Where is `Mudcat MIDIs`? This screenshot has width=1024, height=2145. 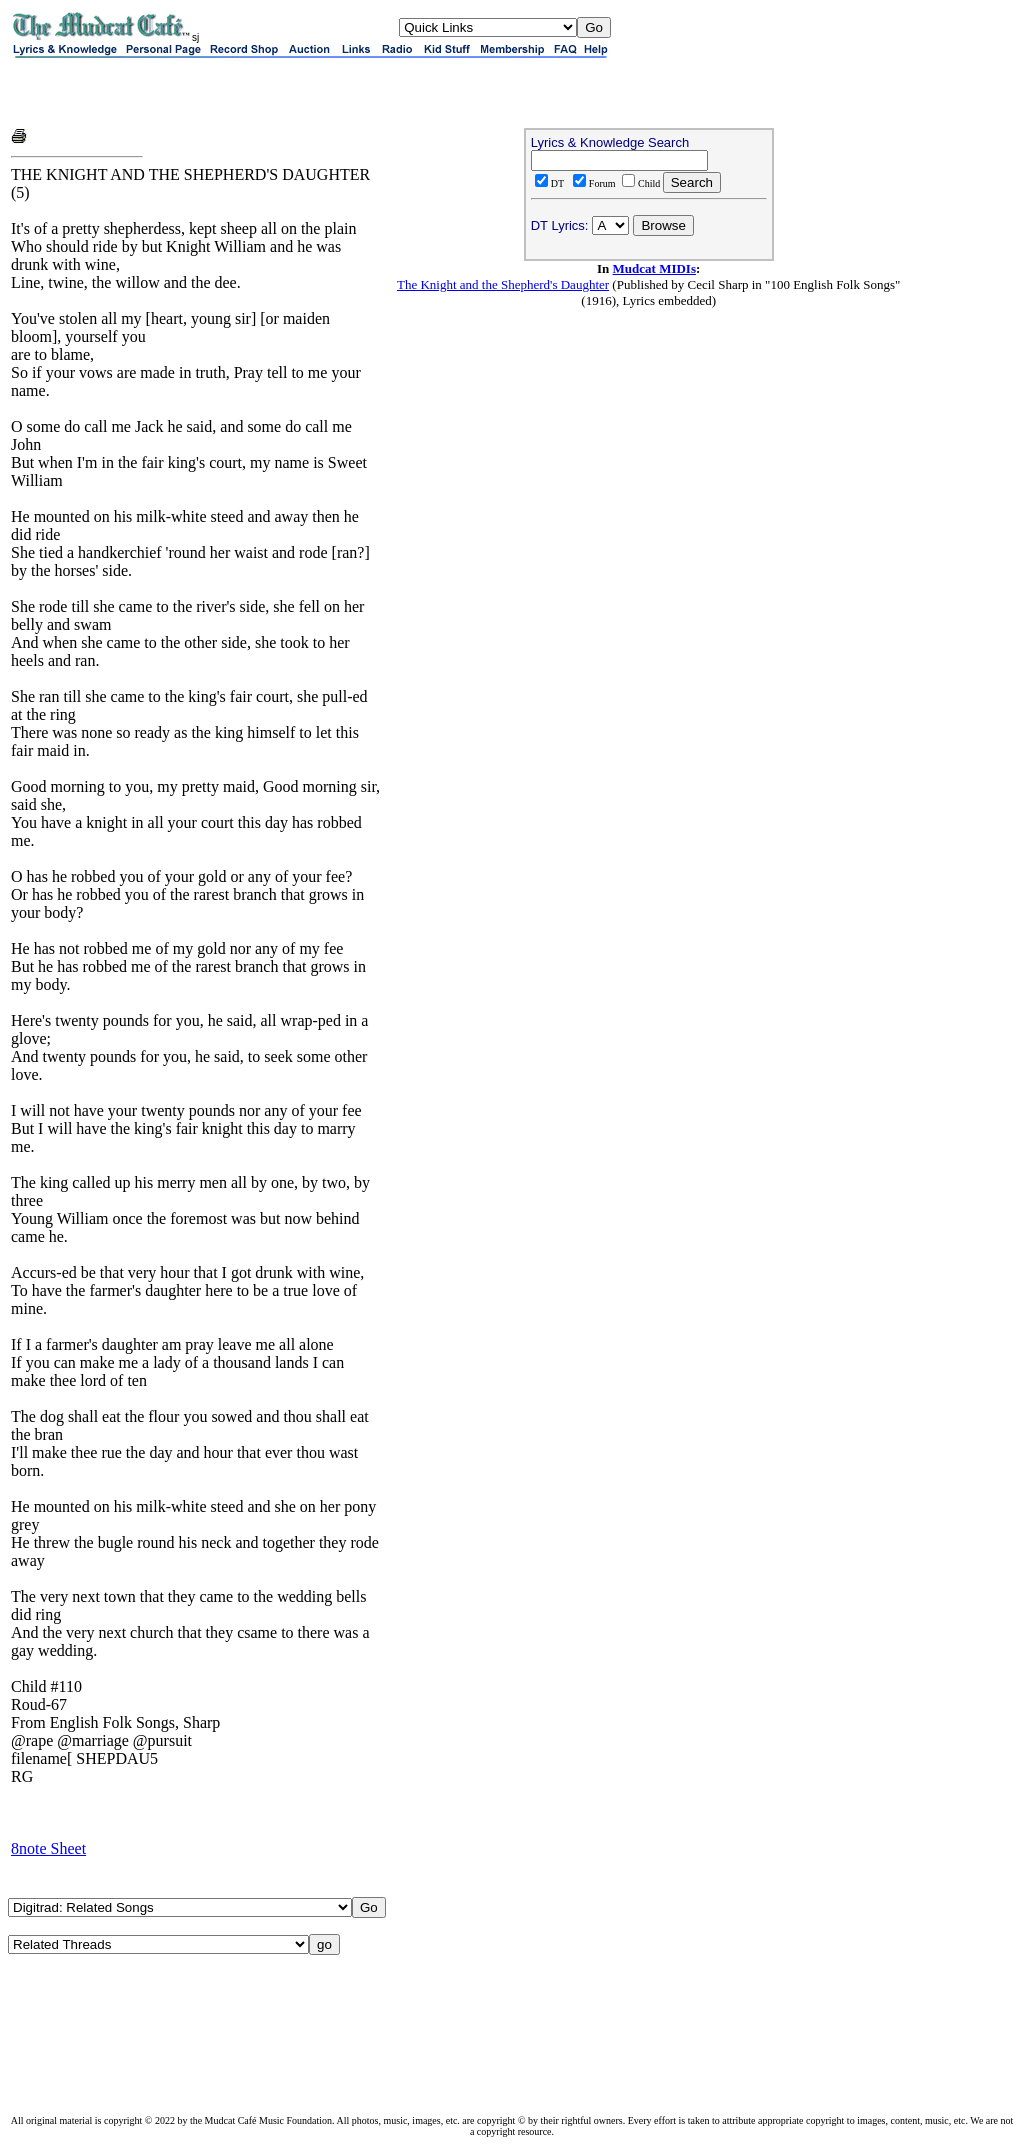
Mudcat MIDIs is located at coordinates (654, 268).